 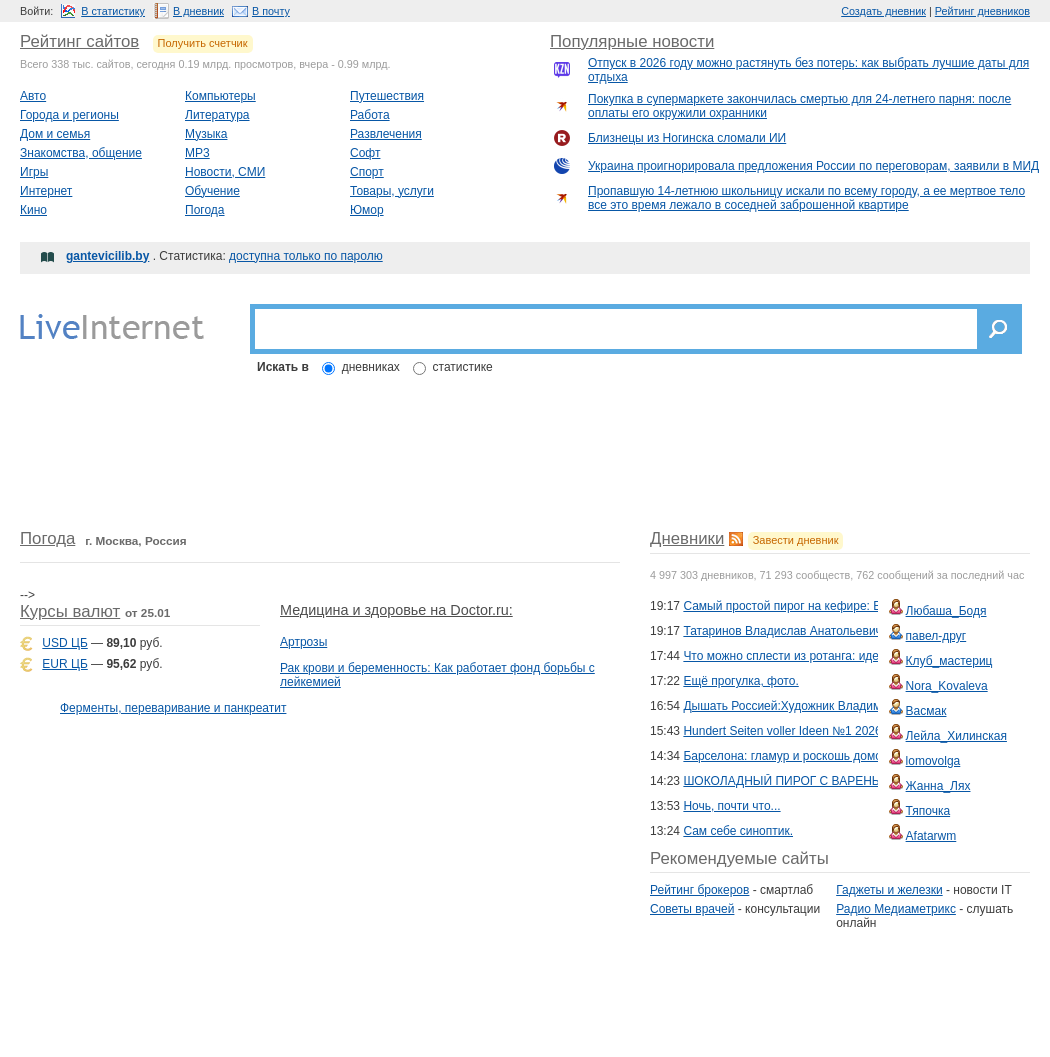 I want to click on Развлечения, so click(x=386, y=134).